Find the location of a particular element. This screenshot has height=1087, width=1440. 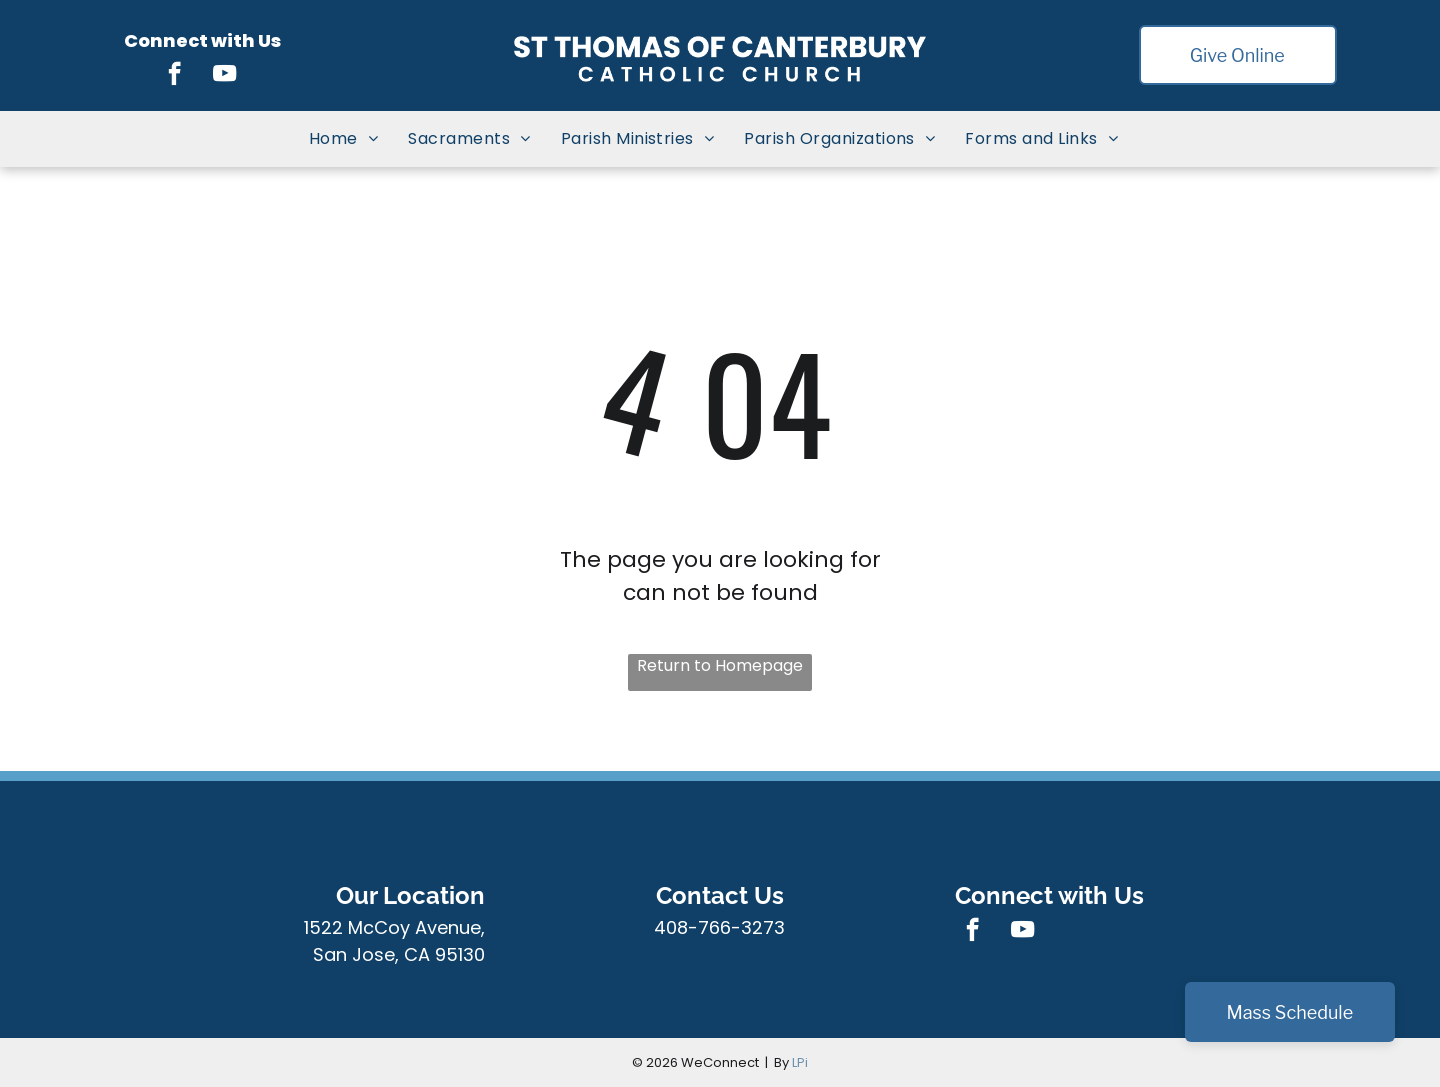

[youtube] is located at coordinates (224, 76).